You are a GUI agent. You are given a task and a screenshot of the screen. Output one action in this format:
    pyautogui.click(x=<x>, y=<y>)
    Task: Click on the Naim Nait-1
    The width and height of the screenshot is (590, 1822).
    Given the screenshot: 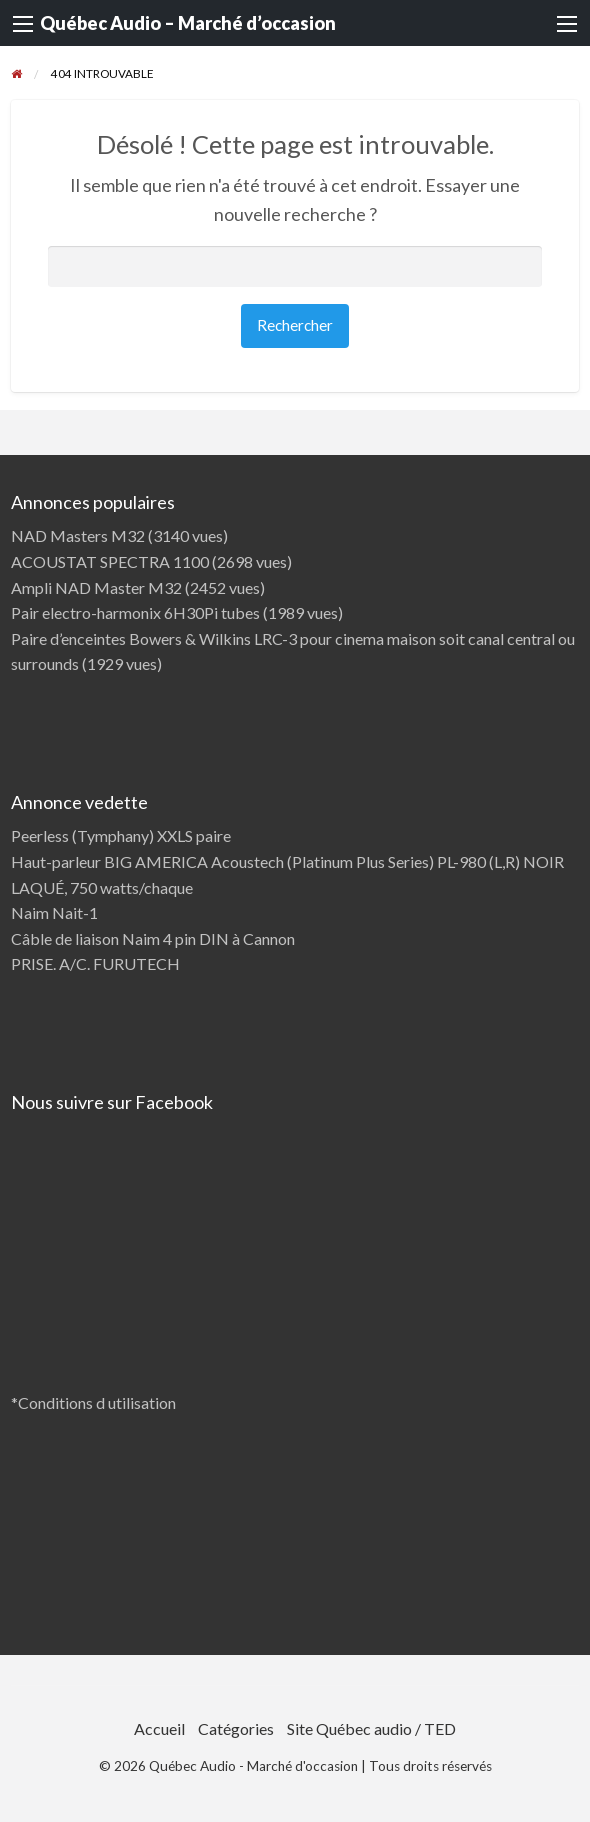 What is the action you would take?
    pyautogui.click(x=54, y=912)
    